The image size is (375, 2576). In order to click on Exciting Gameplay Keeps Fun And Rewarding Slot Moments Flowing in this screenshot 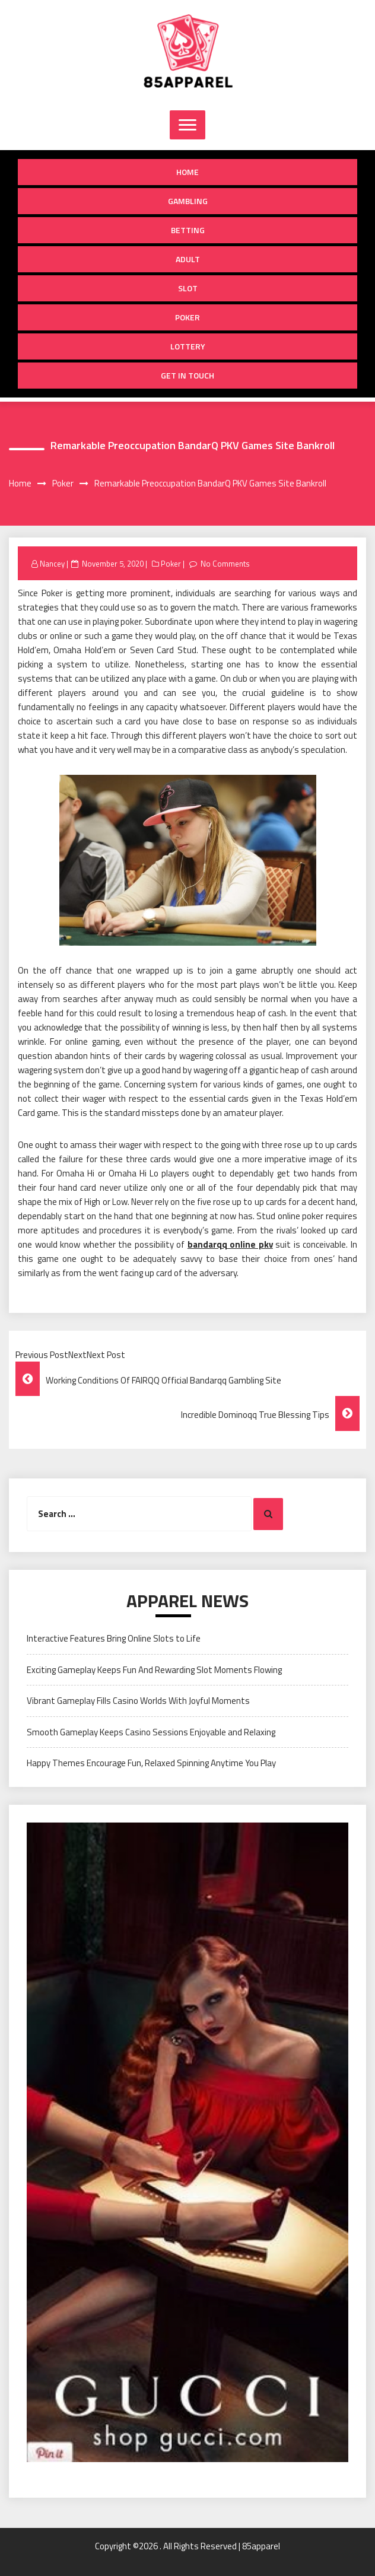, I will do `click(154, 1670)`.